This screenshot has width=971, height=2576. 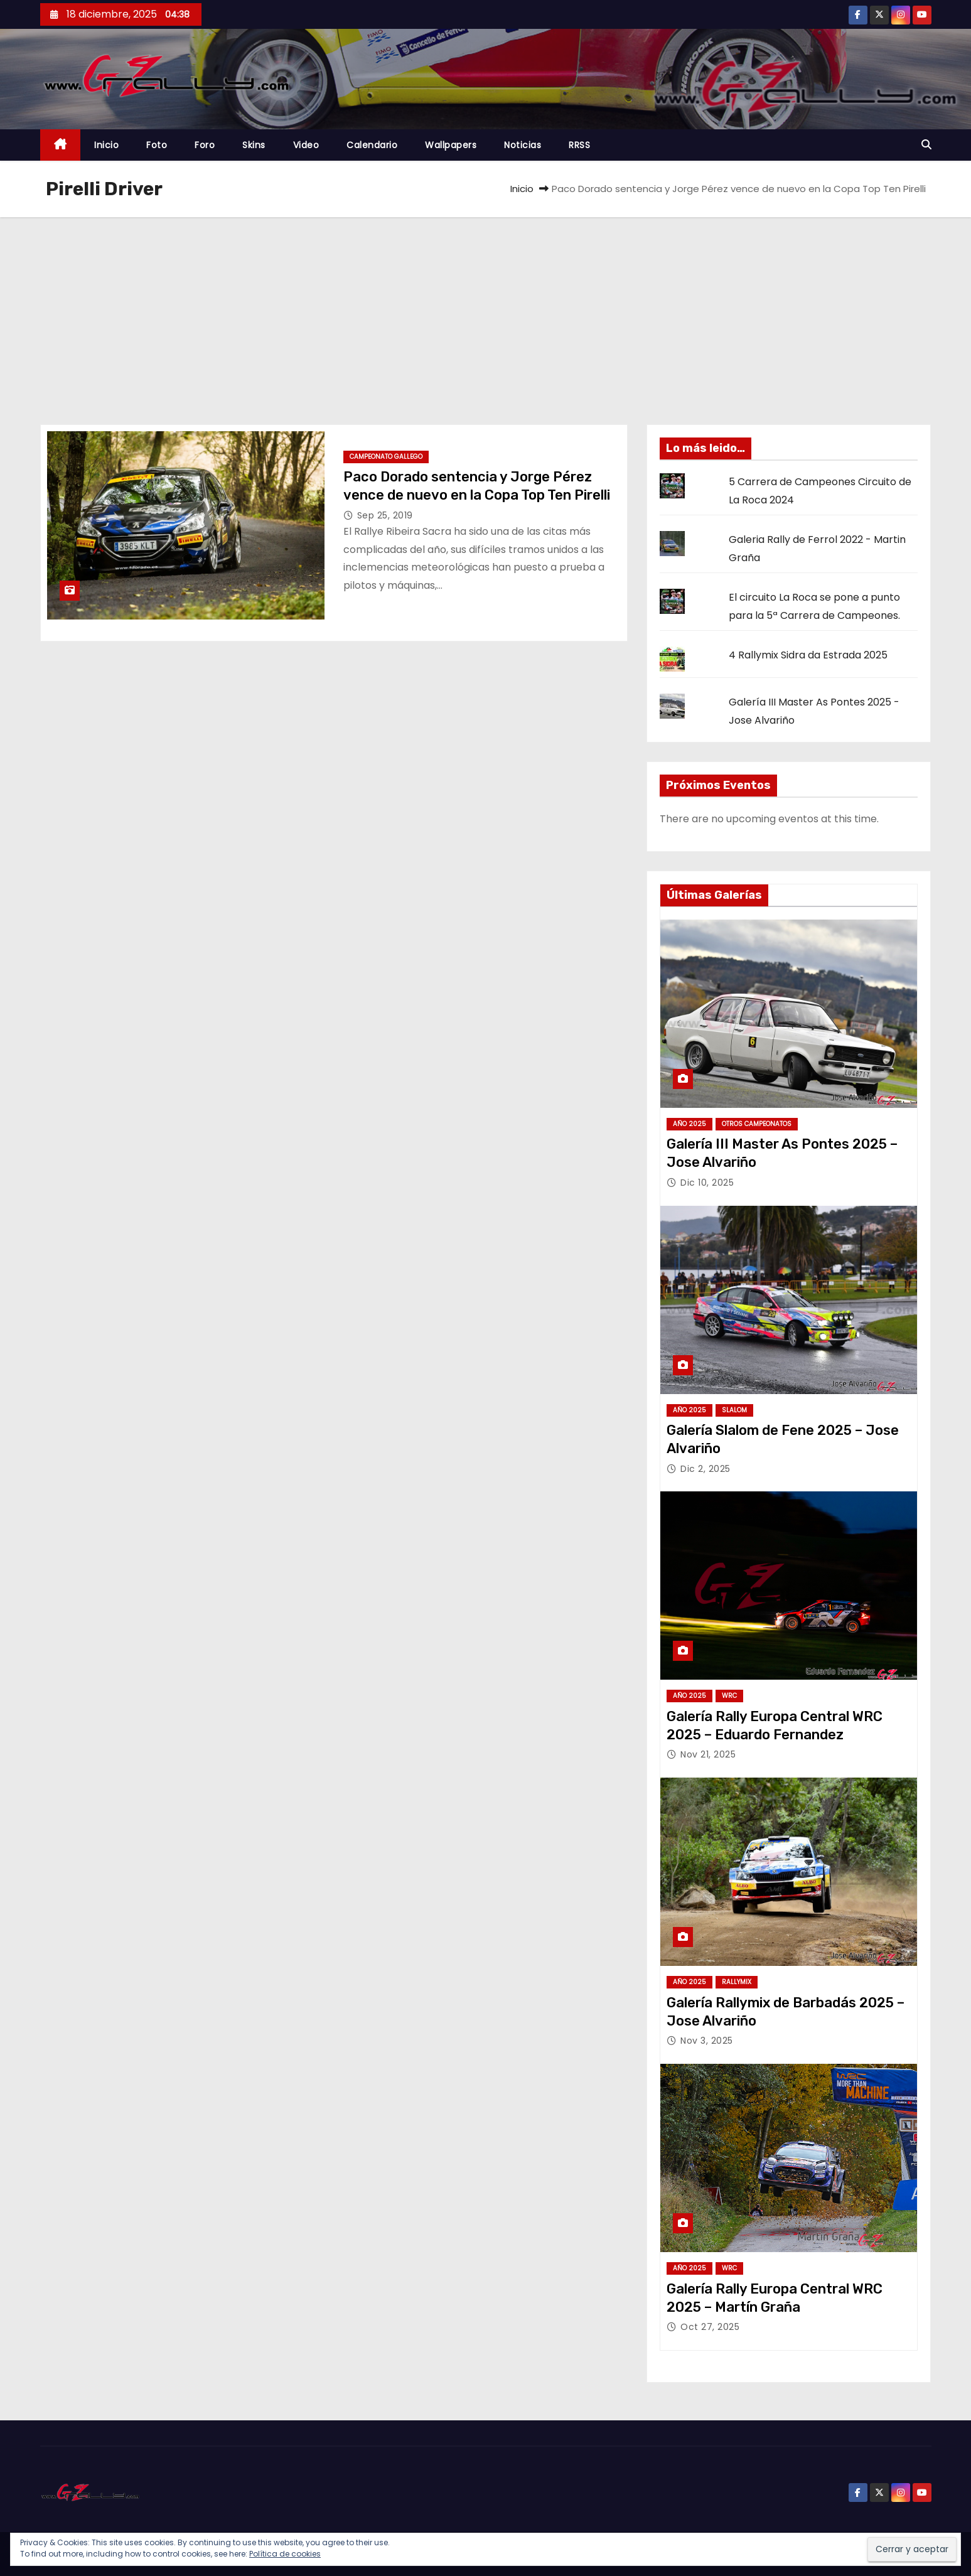 I want to click on Campeonato Gallego, so click(x=386, y=456).